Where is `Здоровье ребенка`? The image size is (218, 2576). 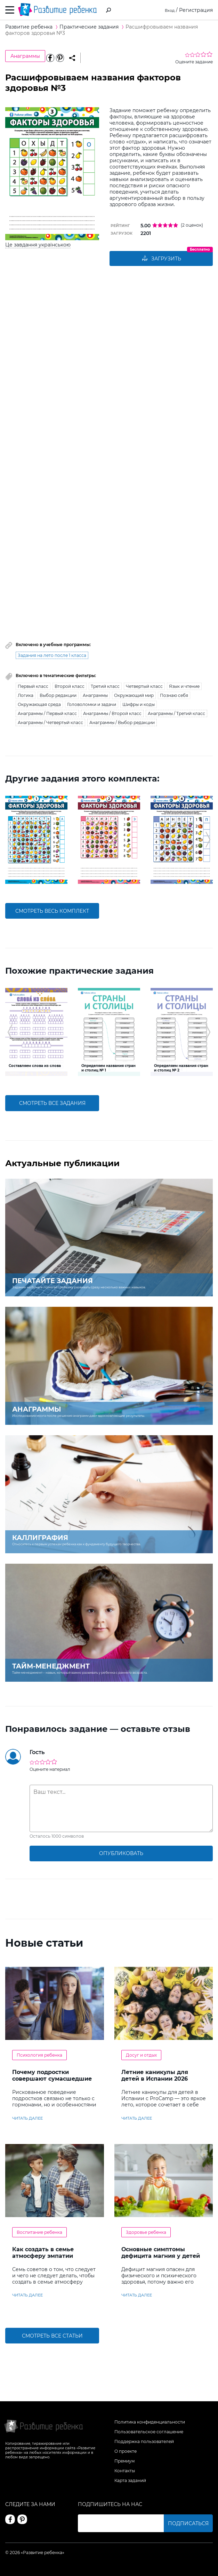 Здоровье ребенка is located at coordinates (146, 2232).